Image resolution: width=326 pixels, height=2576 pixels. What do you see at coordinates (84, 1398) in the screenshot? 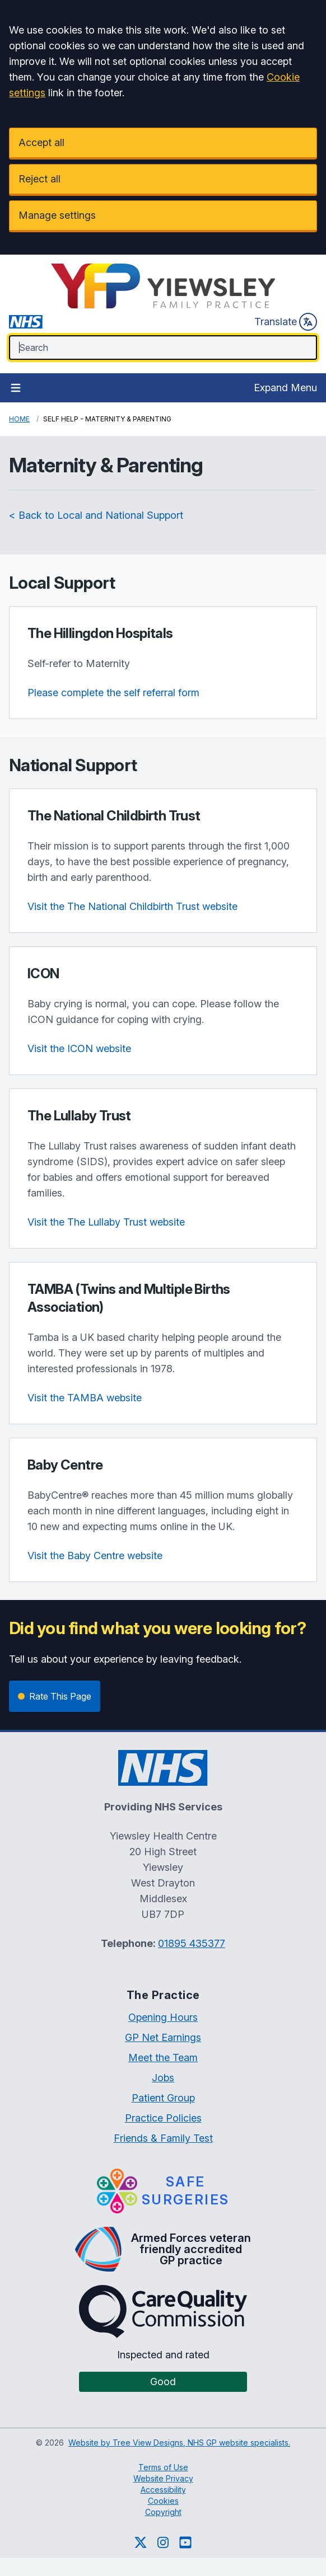
I see `Visit the TAMBA website` at bounding box center [84, 1398].